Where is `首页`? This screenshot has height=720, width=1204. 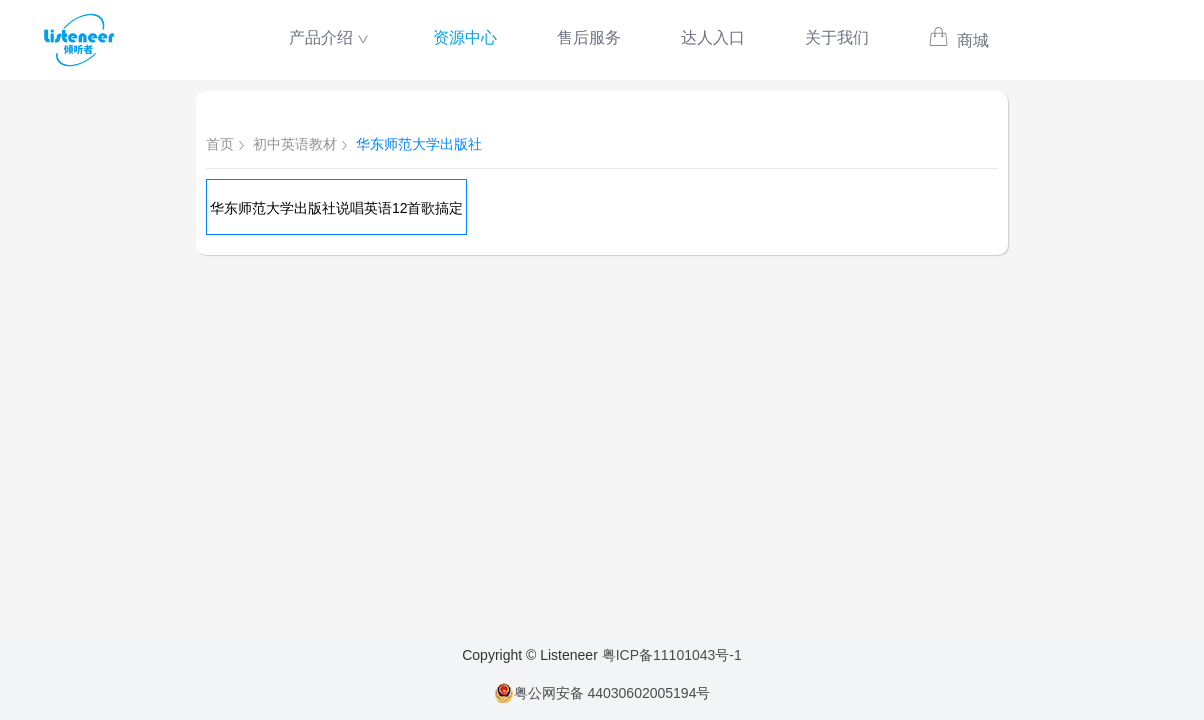
首页 is located at coordinates (220, 144).